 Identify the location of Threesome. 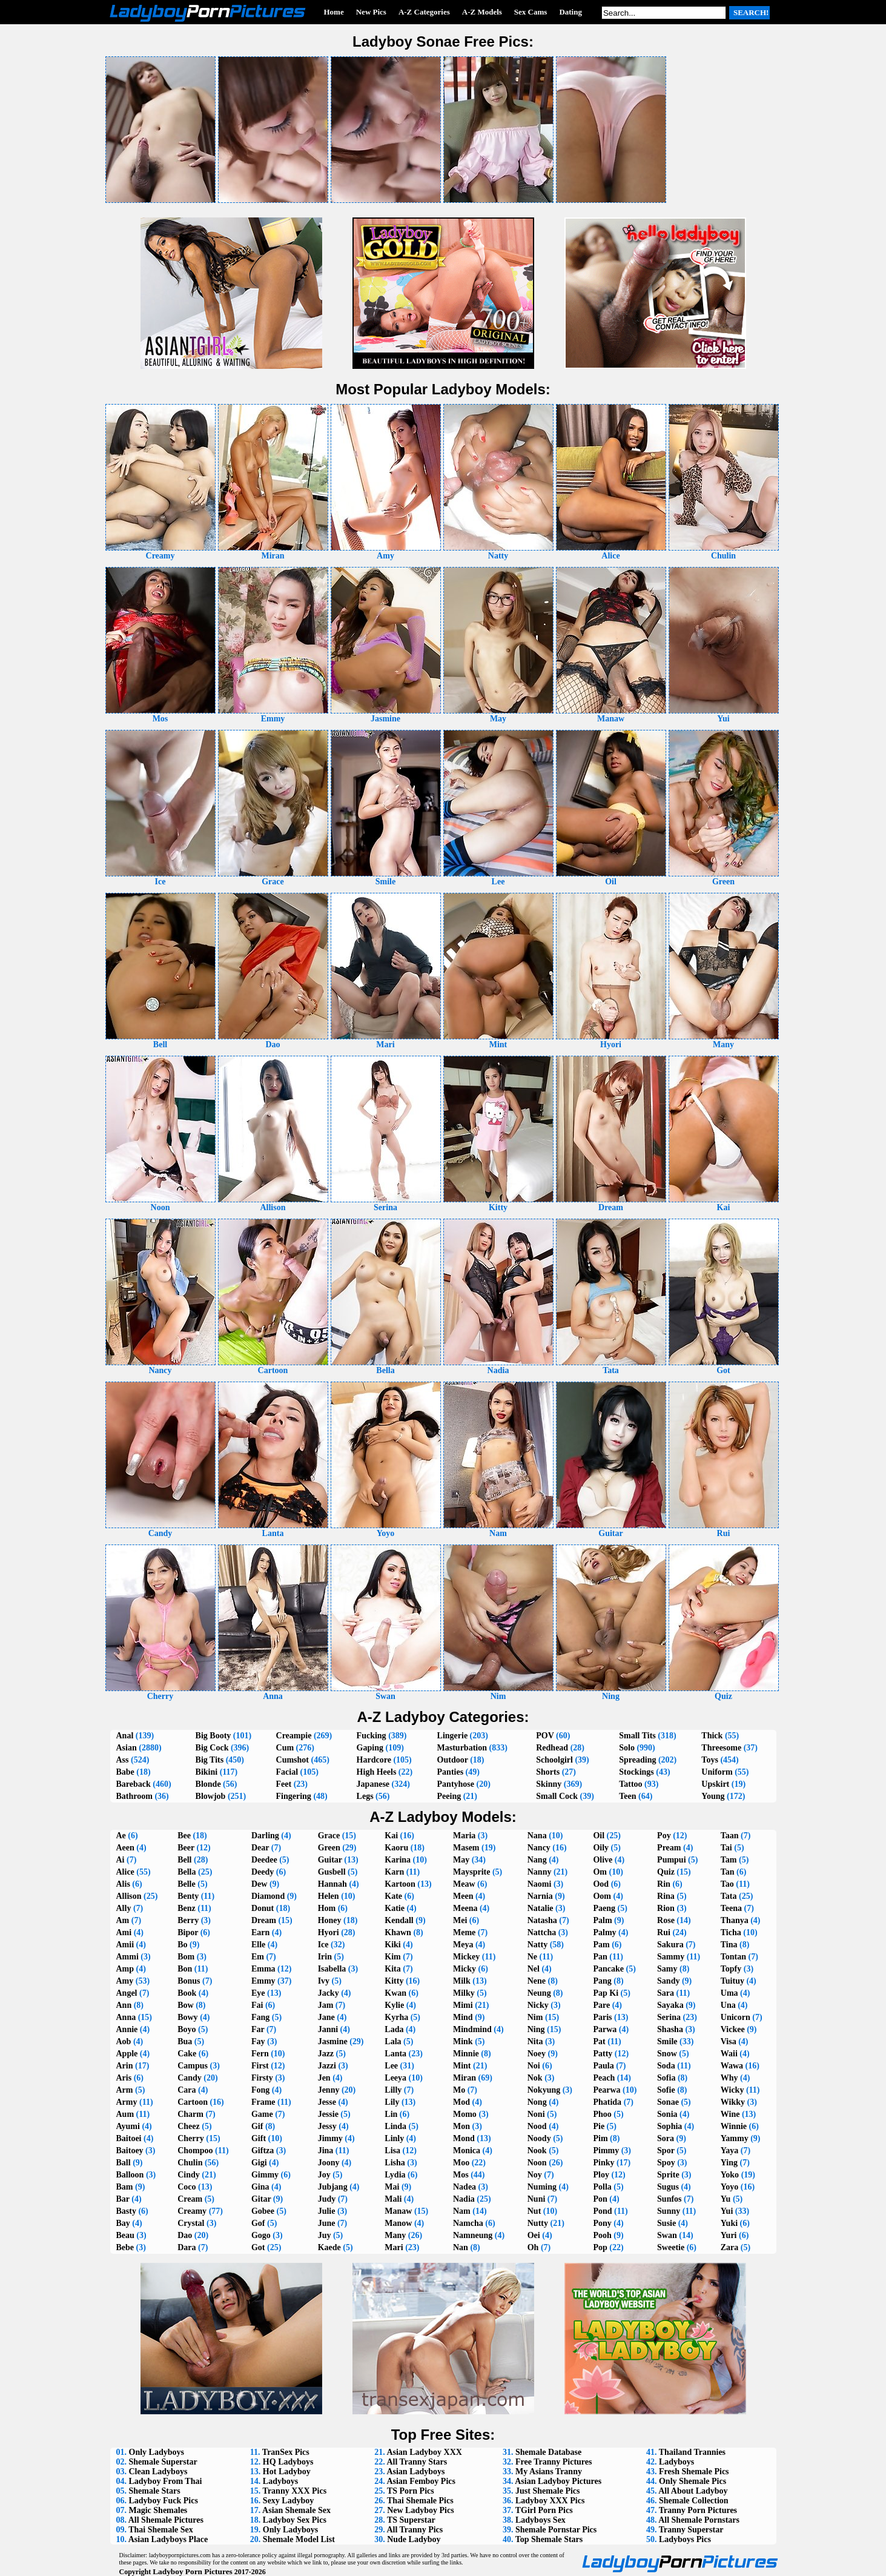
(721, 1747).